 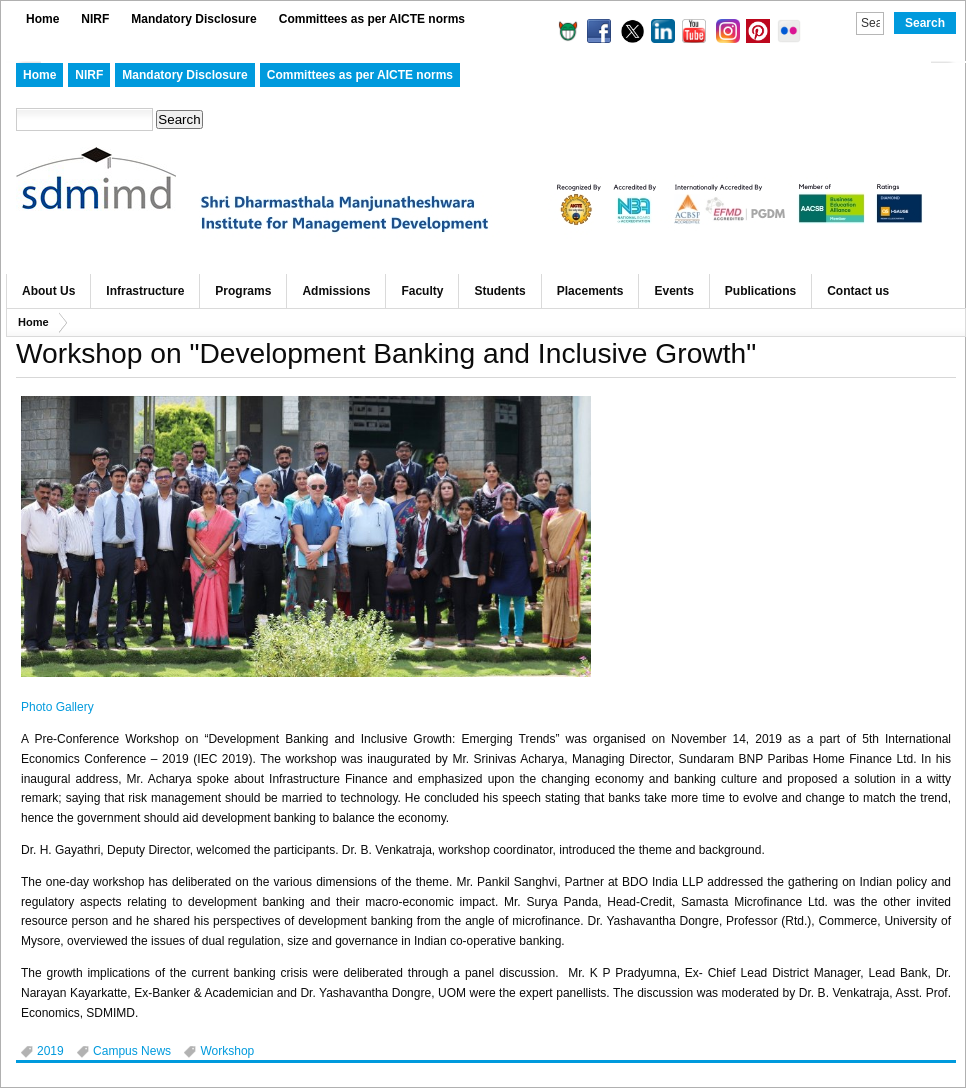 I want to click on Mandatory Disclosure, so click(x=193, y=19).